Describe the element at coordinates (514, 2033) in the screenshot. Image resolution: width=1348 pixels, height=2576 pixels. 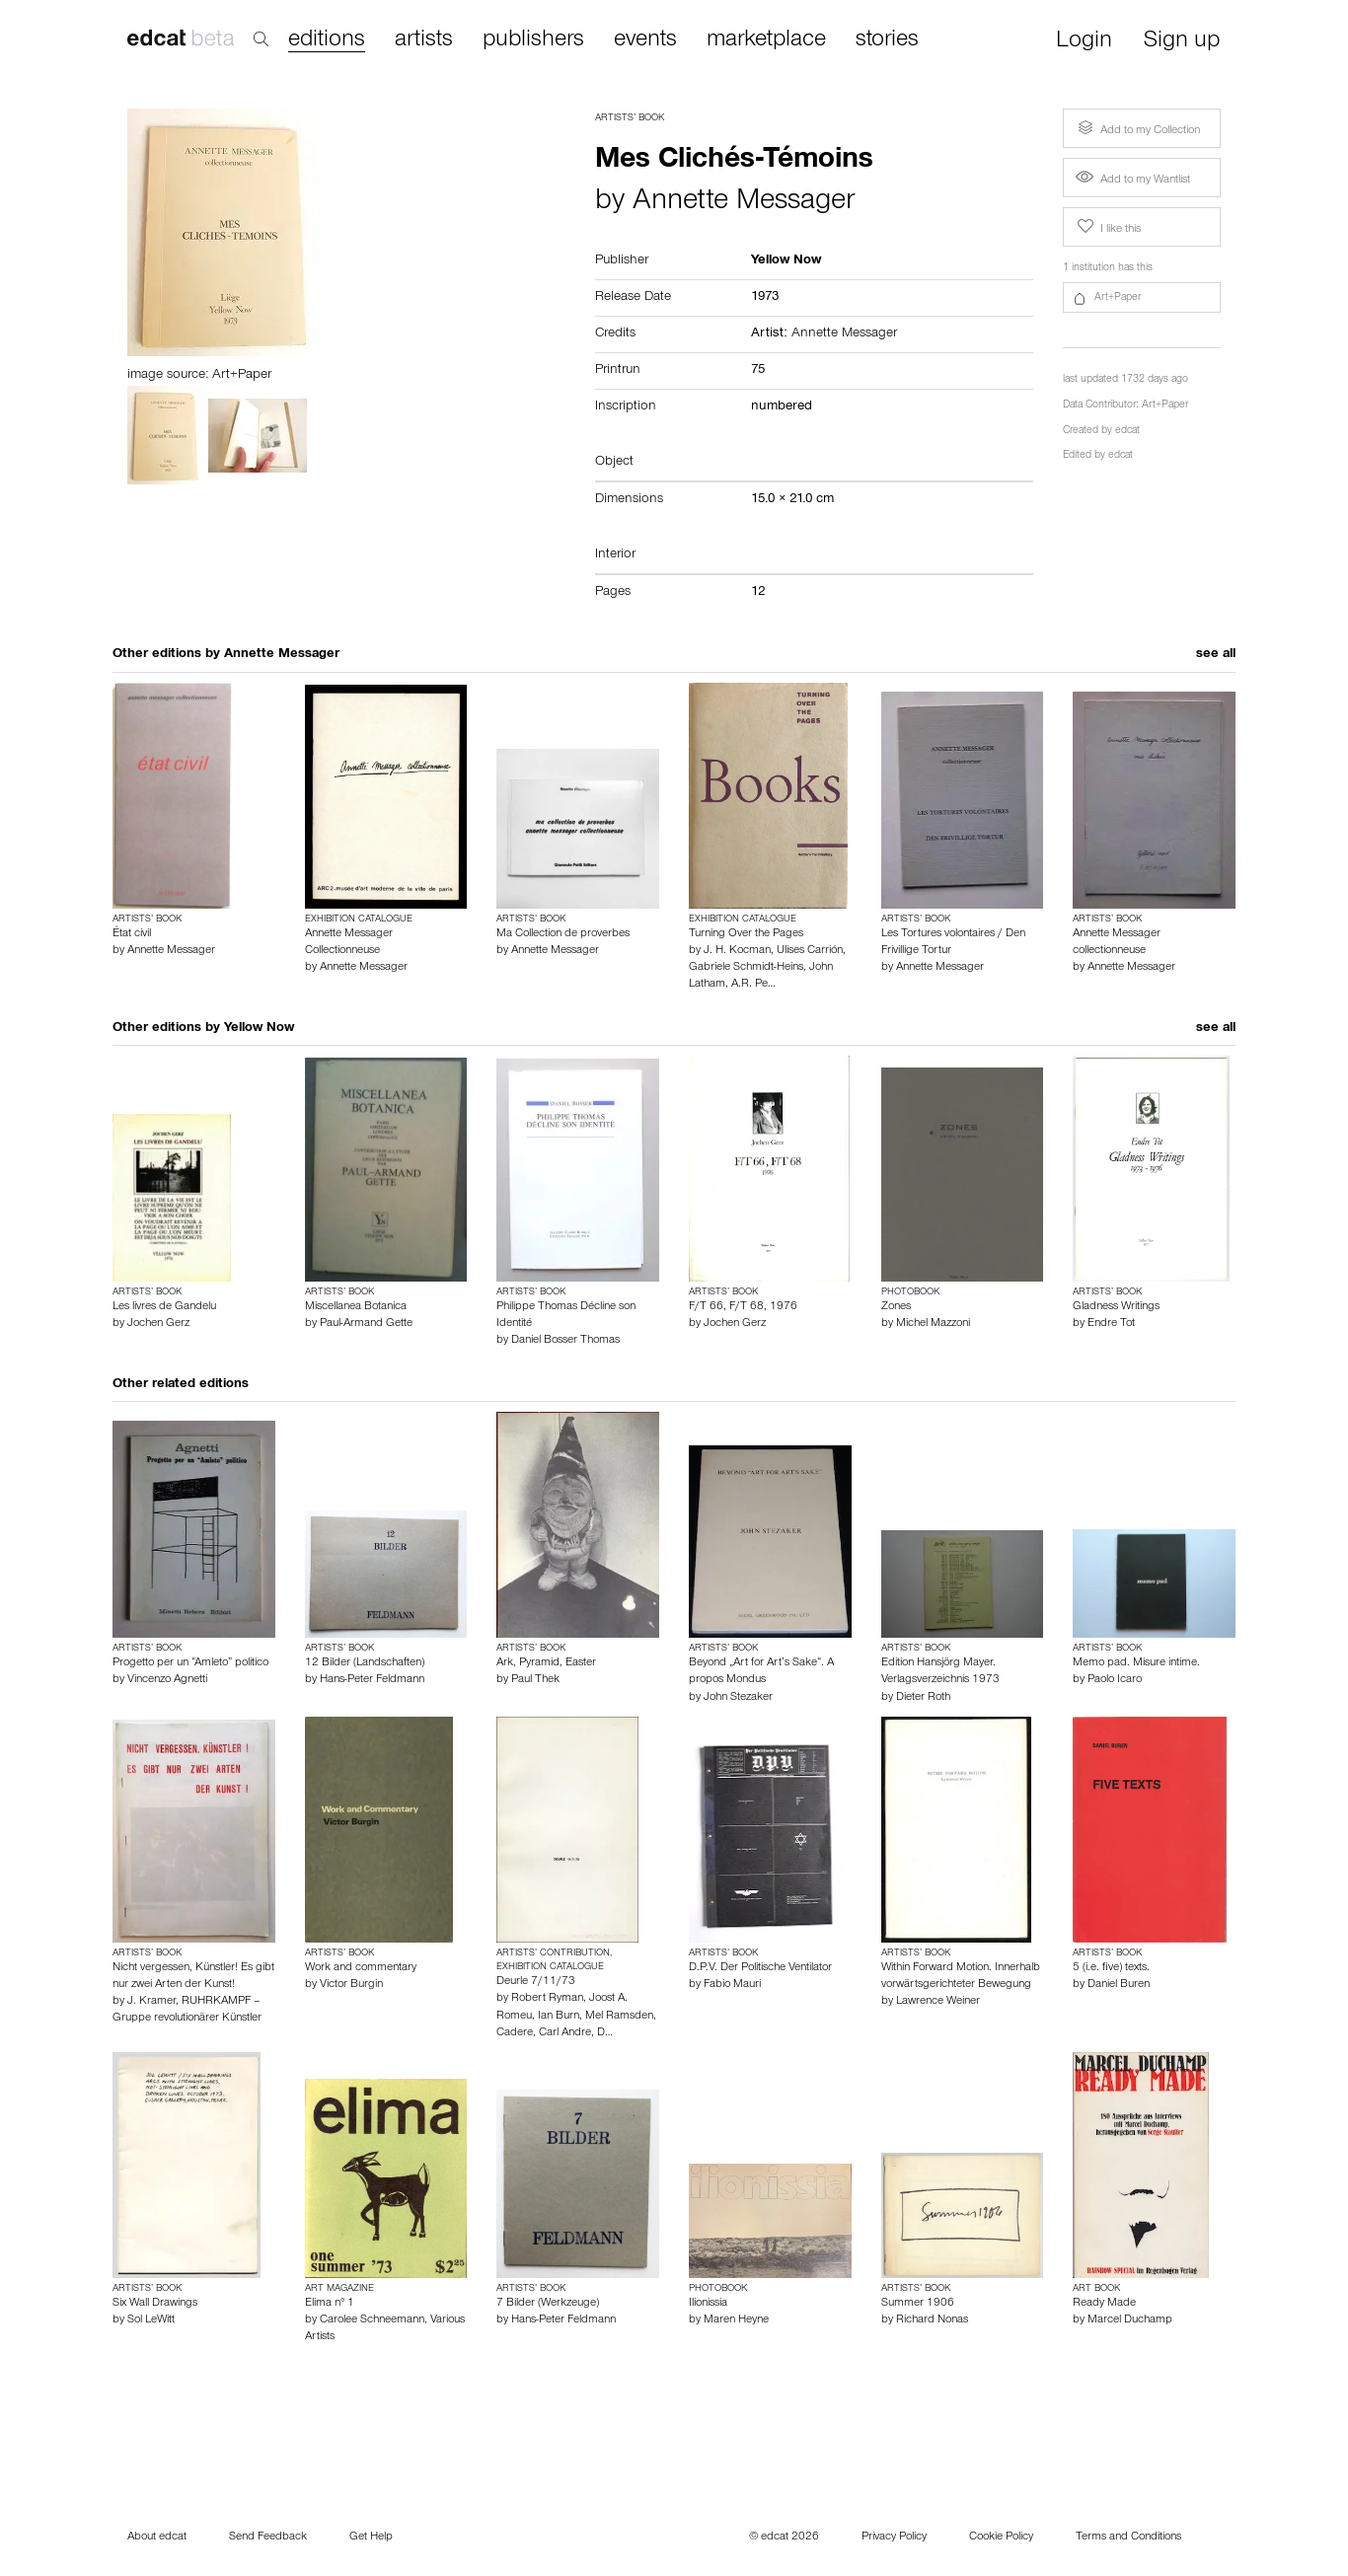
I see `Cadere` at that location.